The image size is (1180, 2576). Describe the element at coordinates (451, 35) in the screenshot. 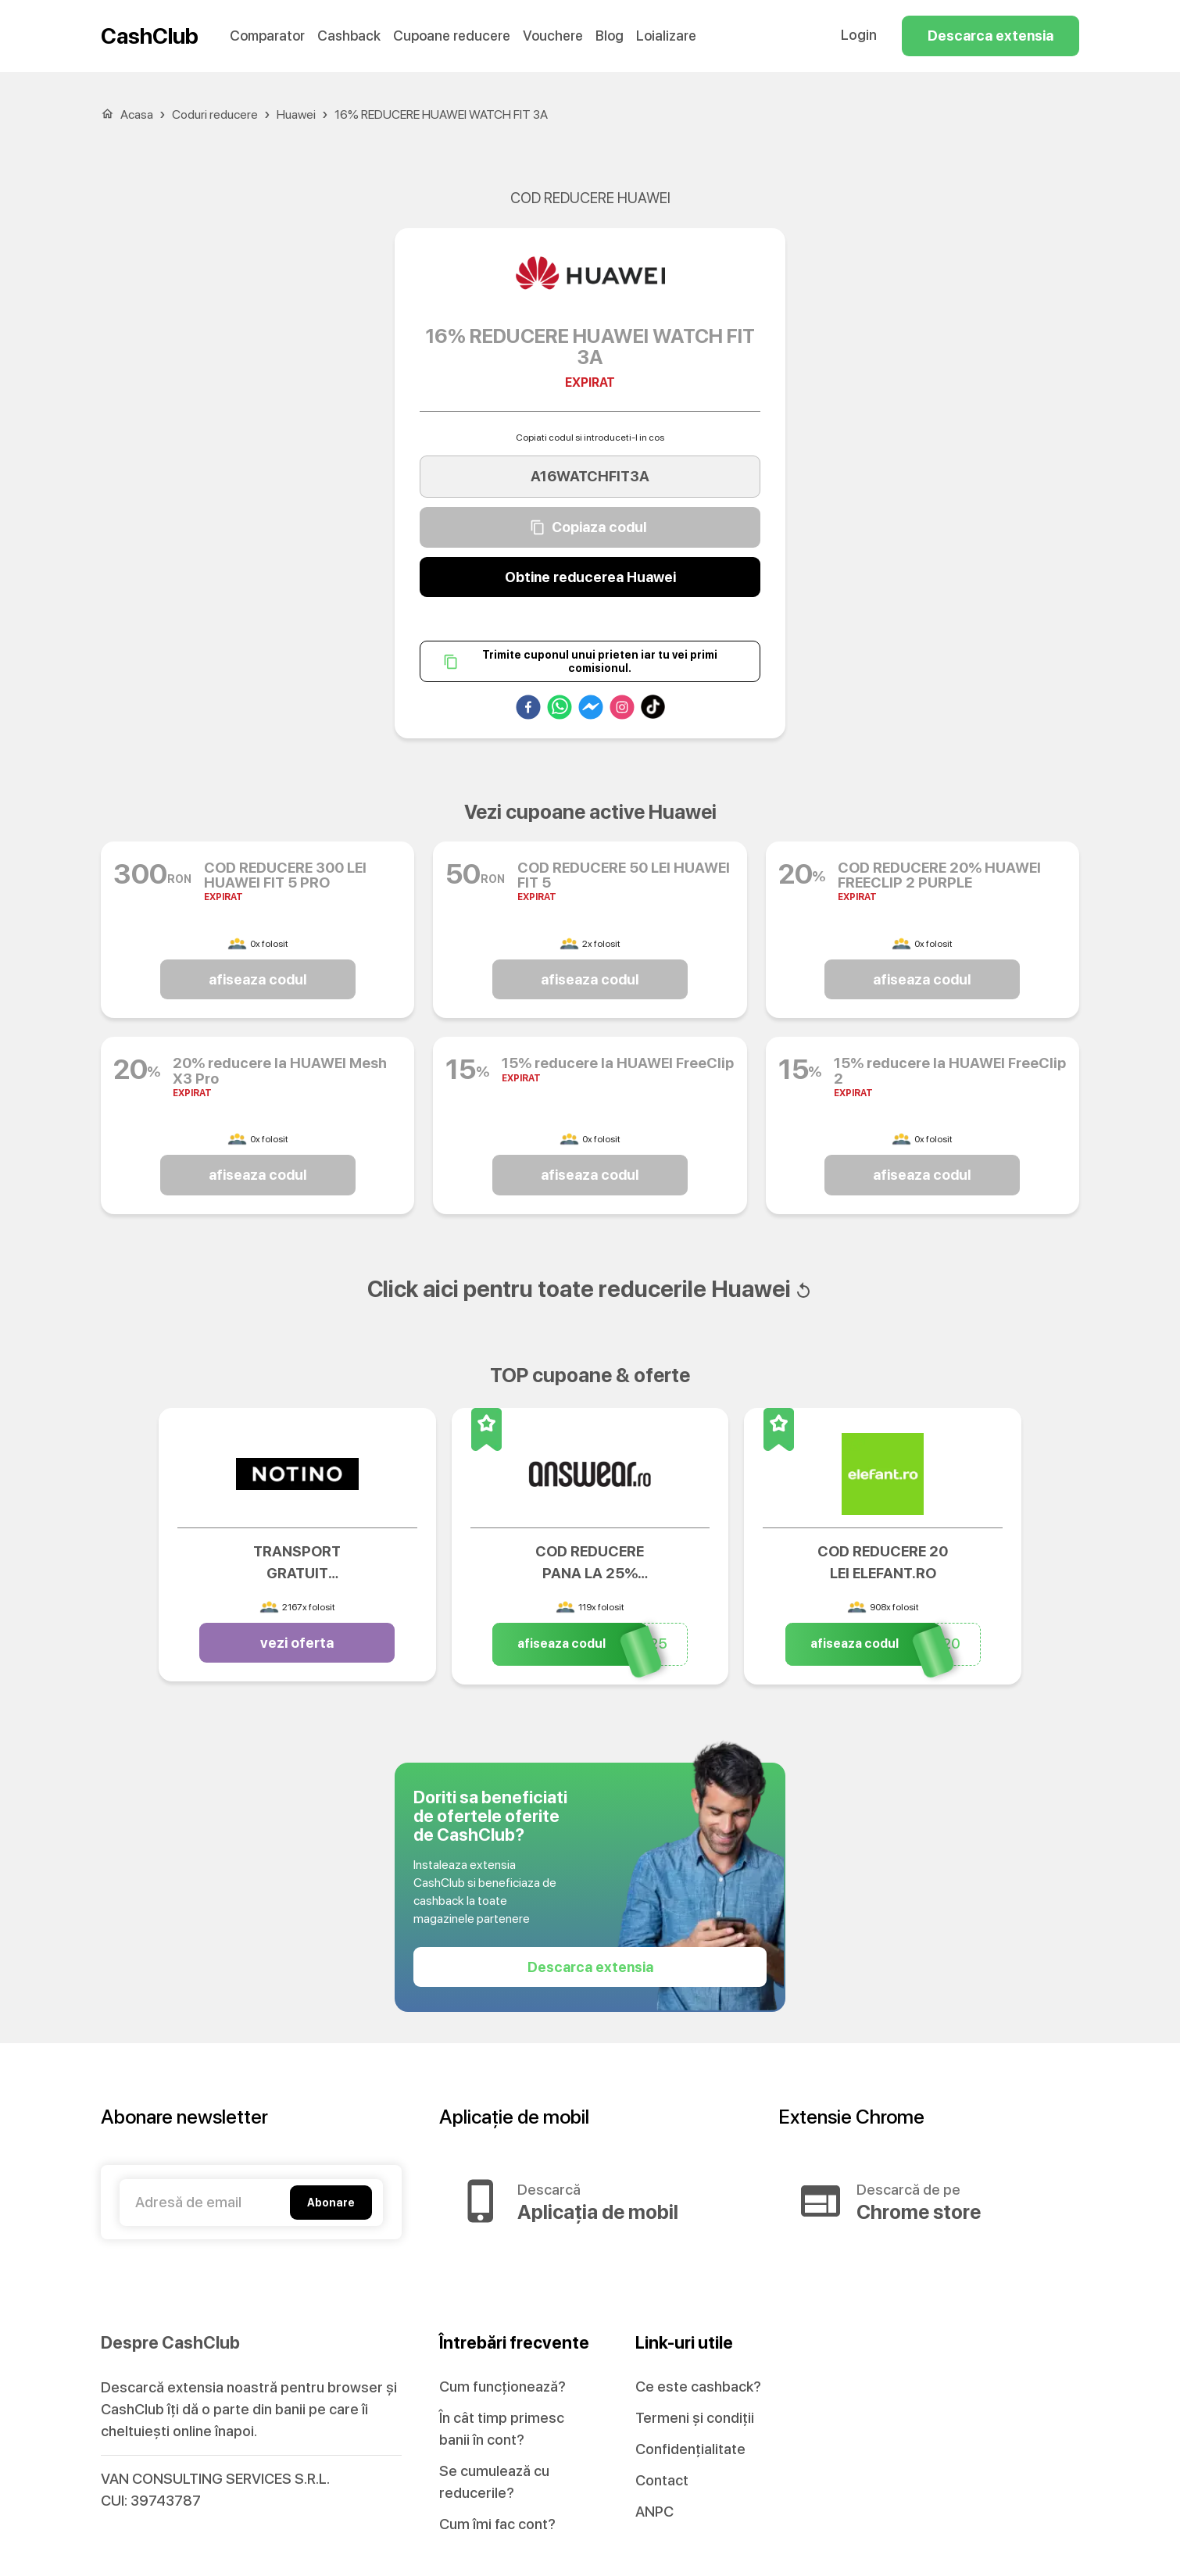

I see `Cupoane reducere` at that location.